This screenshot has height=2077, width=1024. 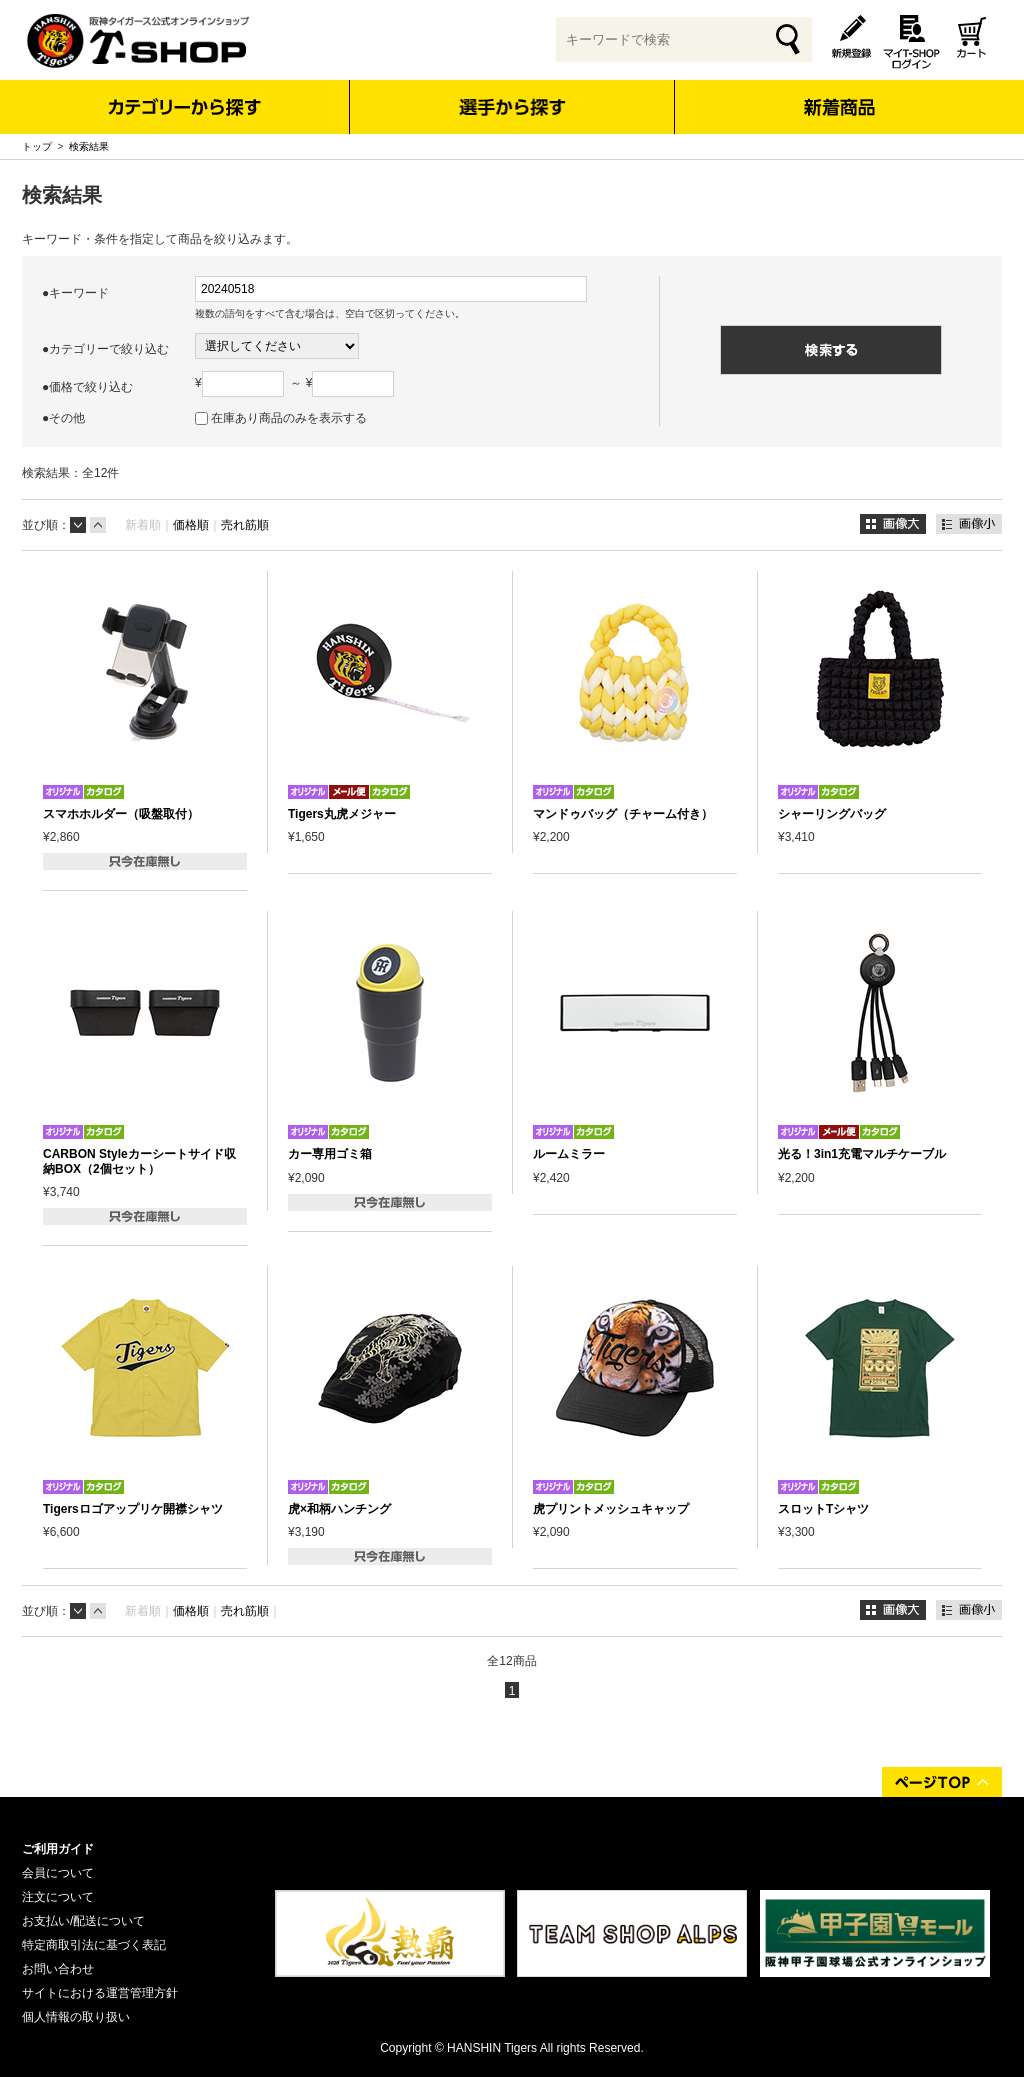 I want to click on 虎×和柄ハンチング, so click(x=339, y=1509).